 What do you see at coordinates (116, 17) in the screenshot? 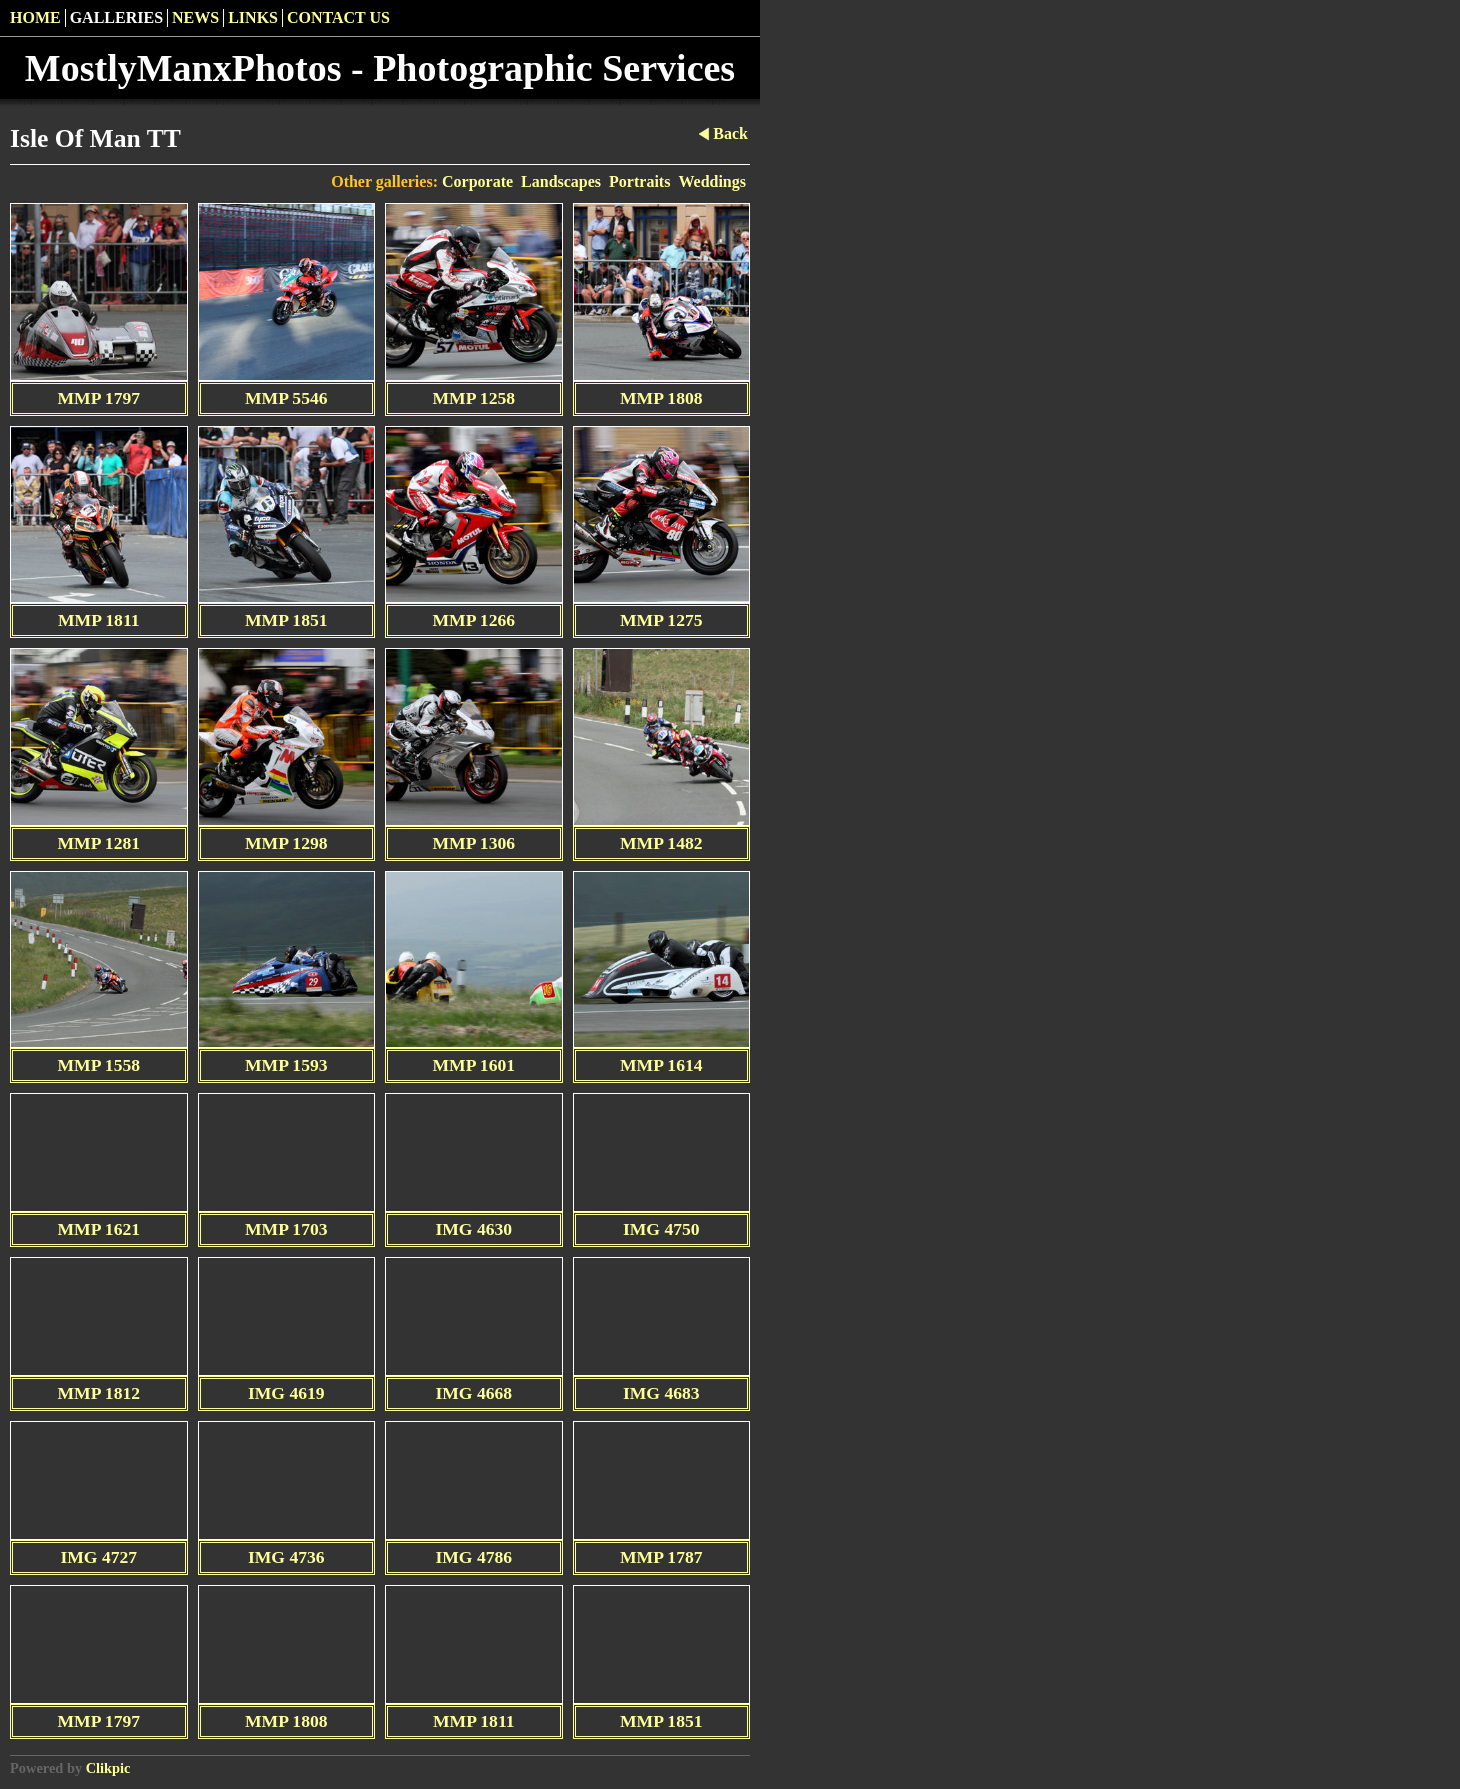
I see `Galleries` at bounding box center [116, 17].